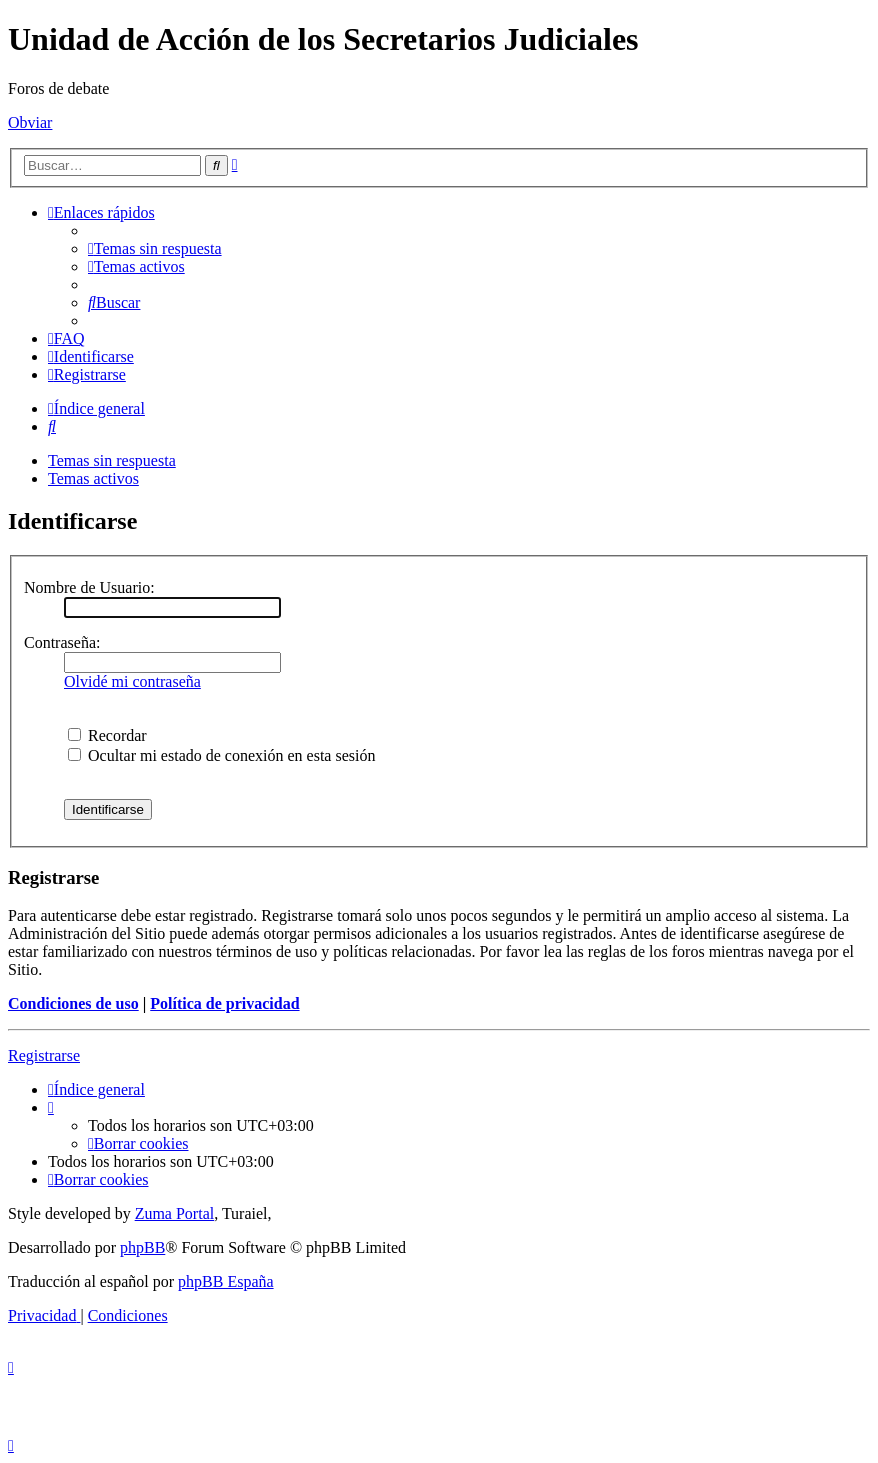 The image size is (878, 1463). What do you see at coordinates (142, 1247) in the screenshot?
I see `phpBB` at bounding box center [142, 1247].